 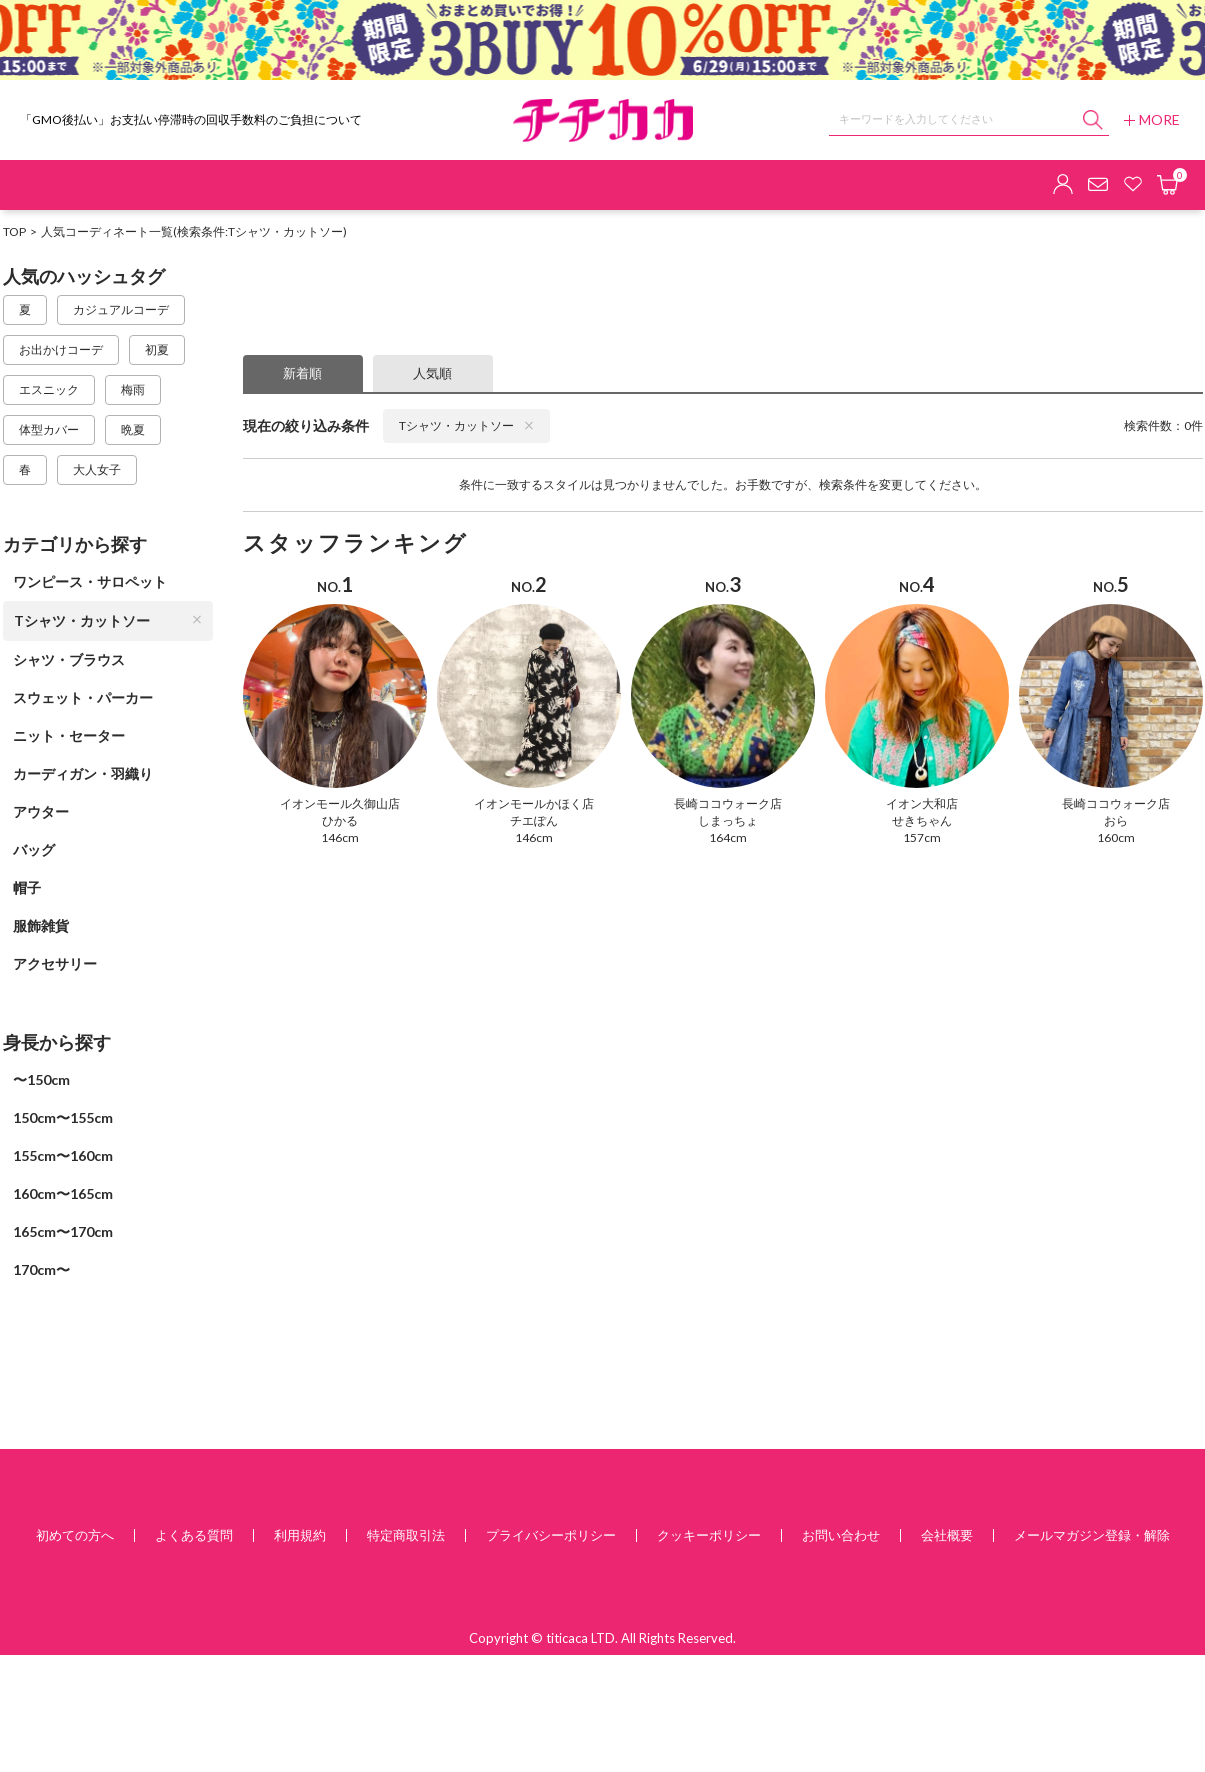 I want to click on Tシャツ・カットソー, so click(x=108, y=620).